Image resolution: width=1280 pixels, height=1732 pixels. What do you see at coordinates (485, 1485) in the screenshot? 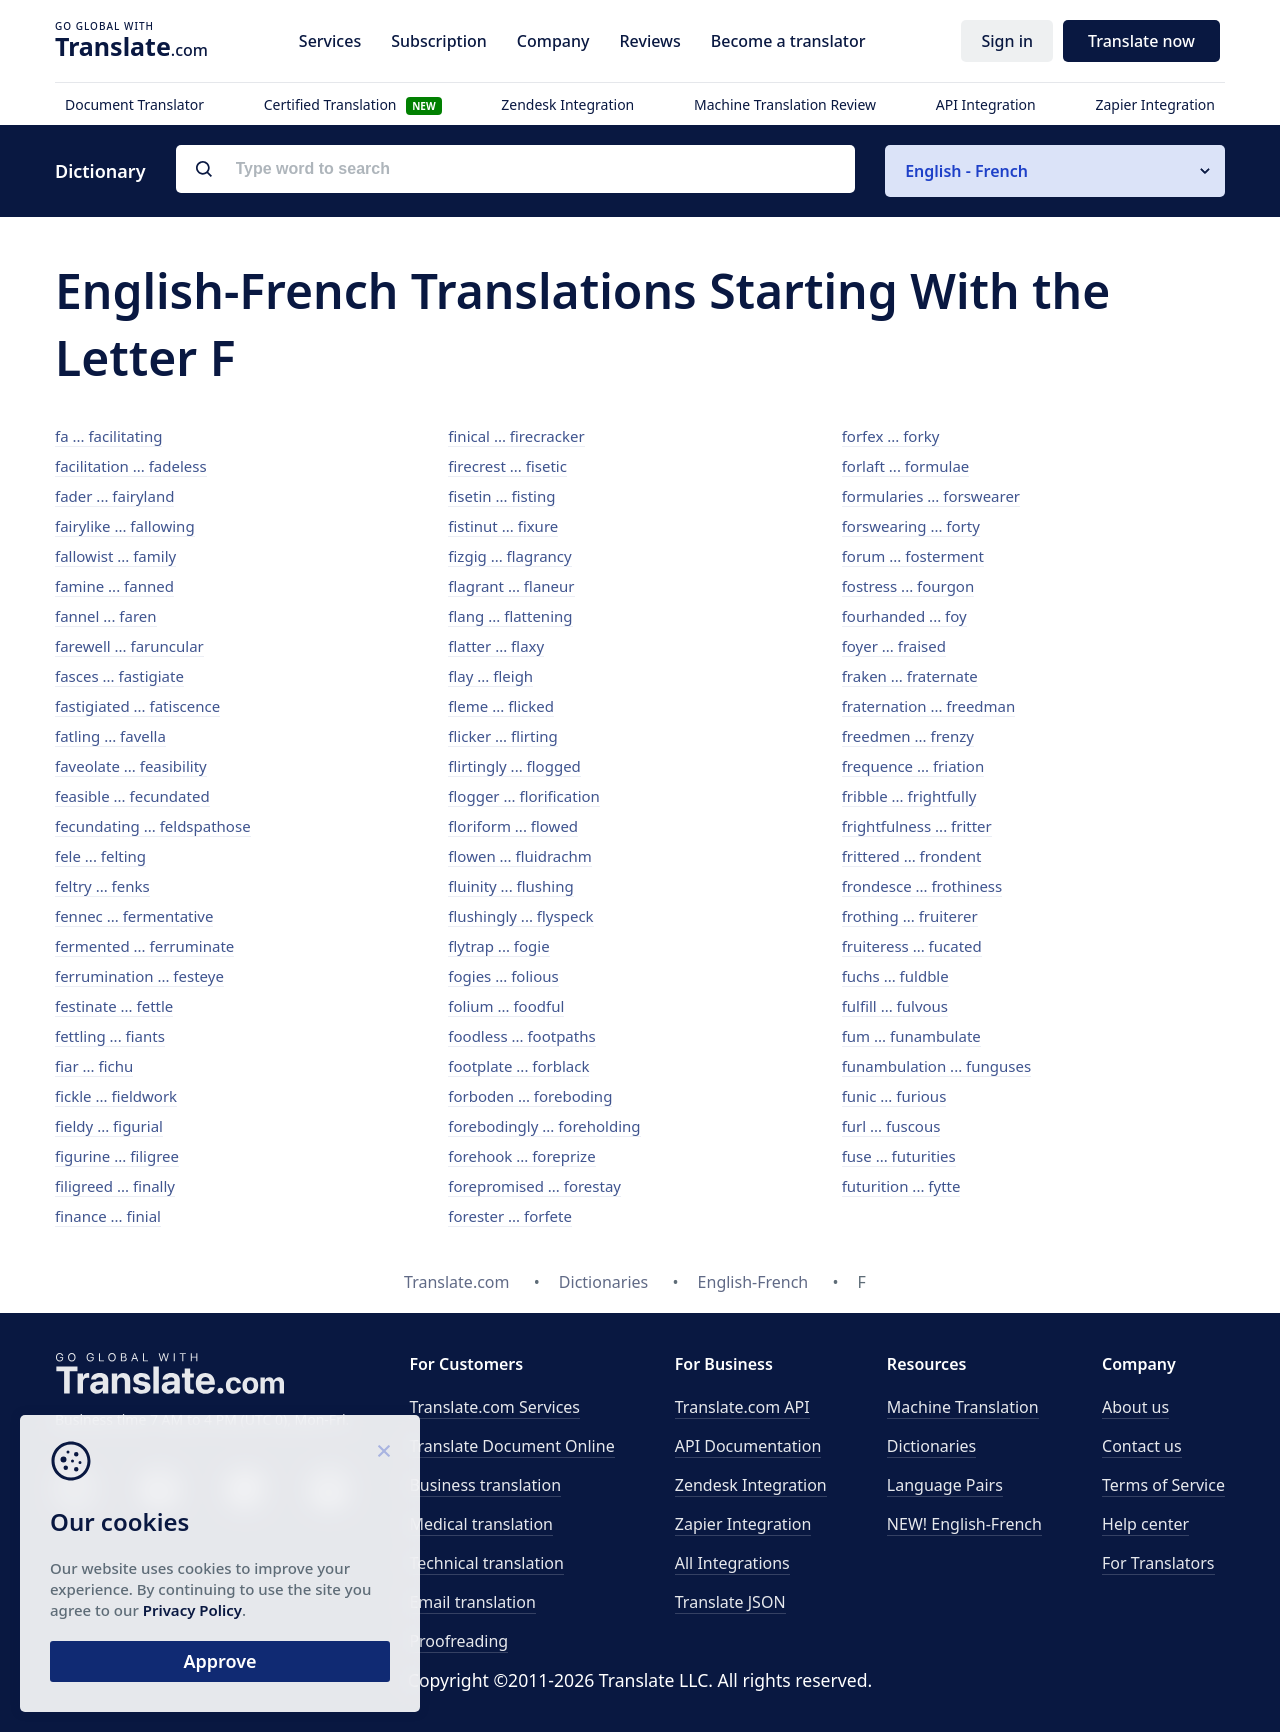
I see `Business translation` at bounding box center [485, 1485].